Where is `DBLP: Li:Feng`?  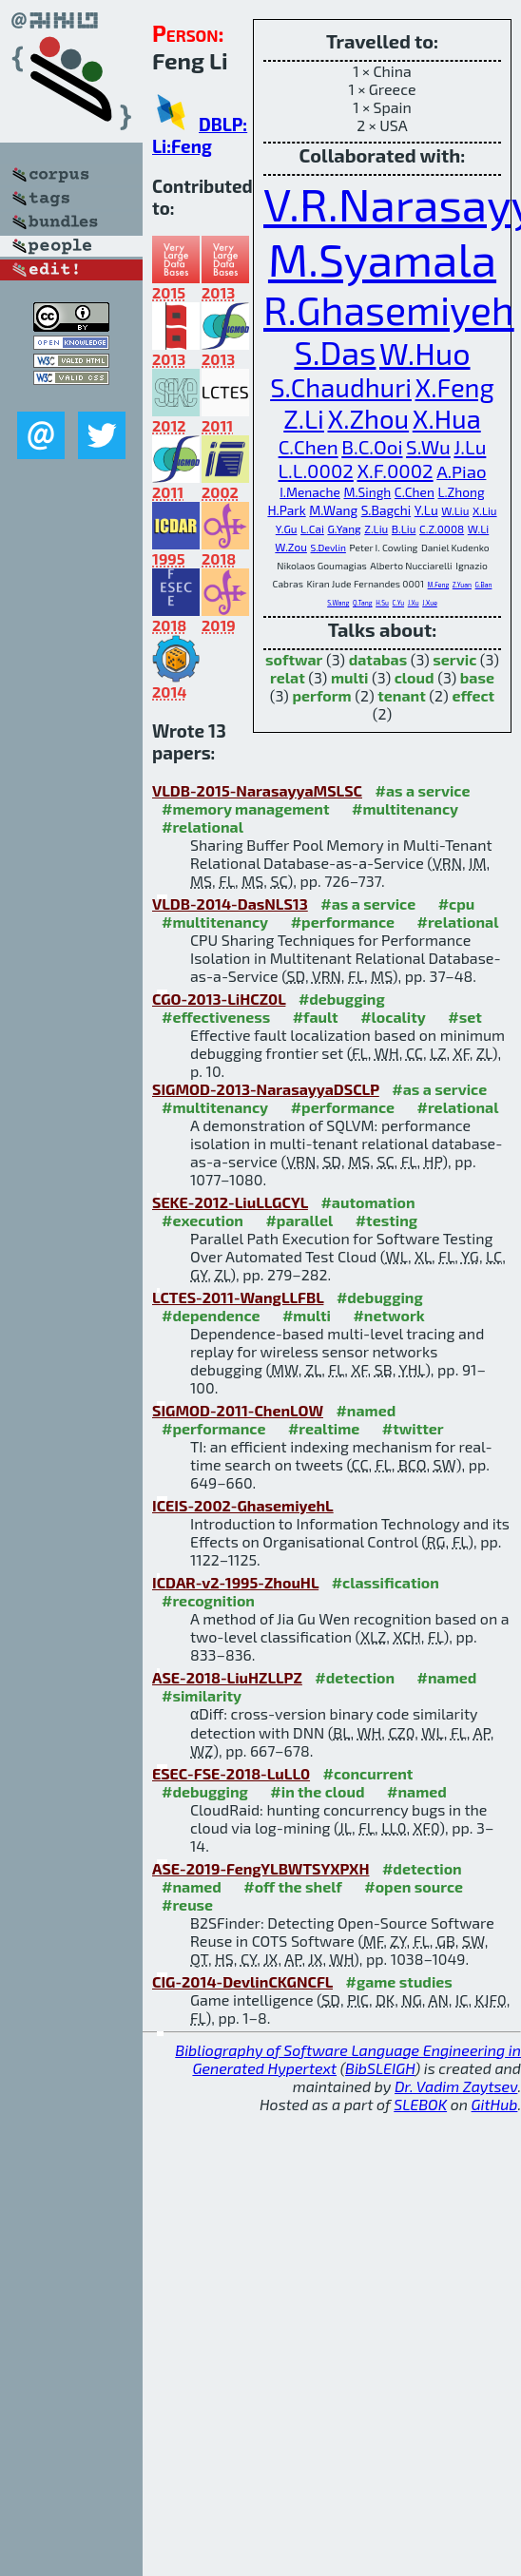
DBLP: Li:Feng is located at coordinates (199, 135).